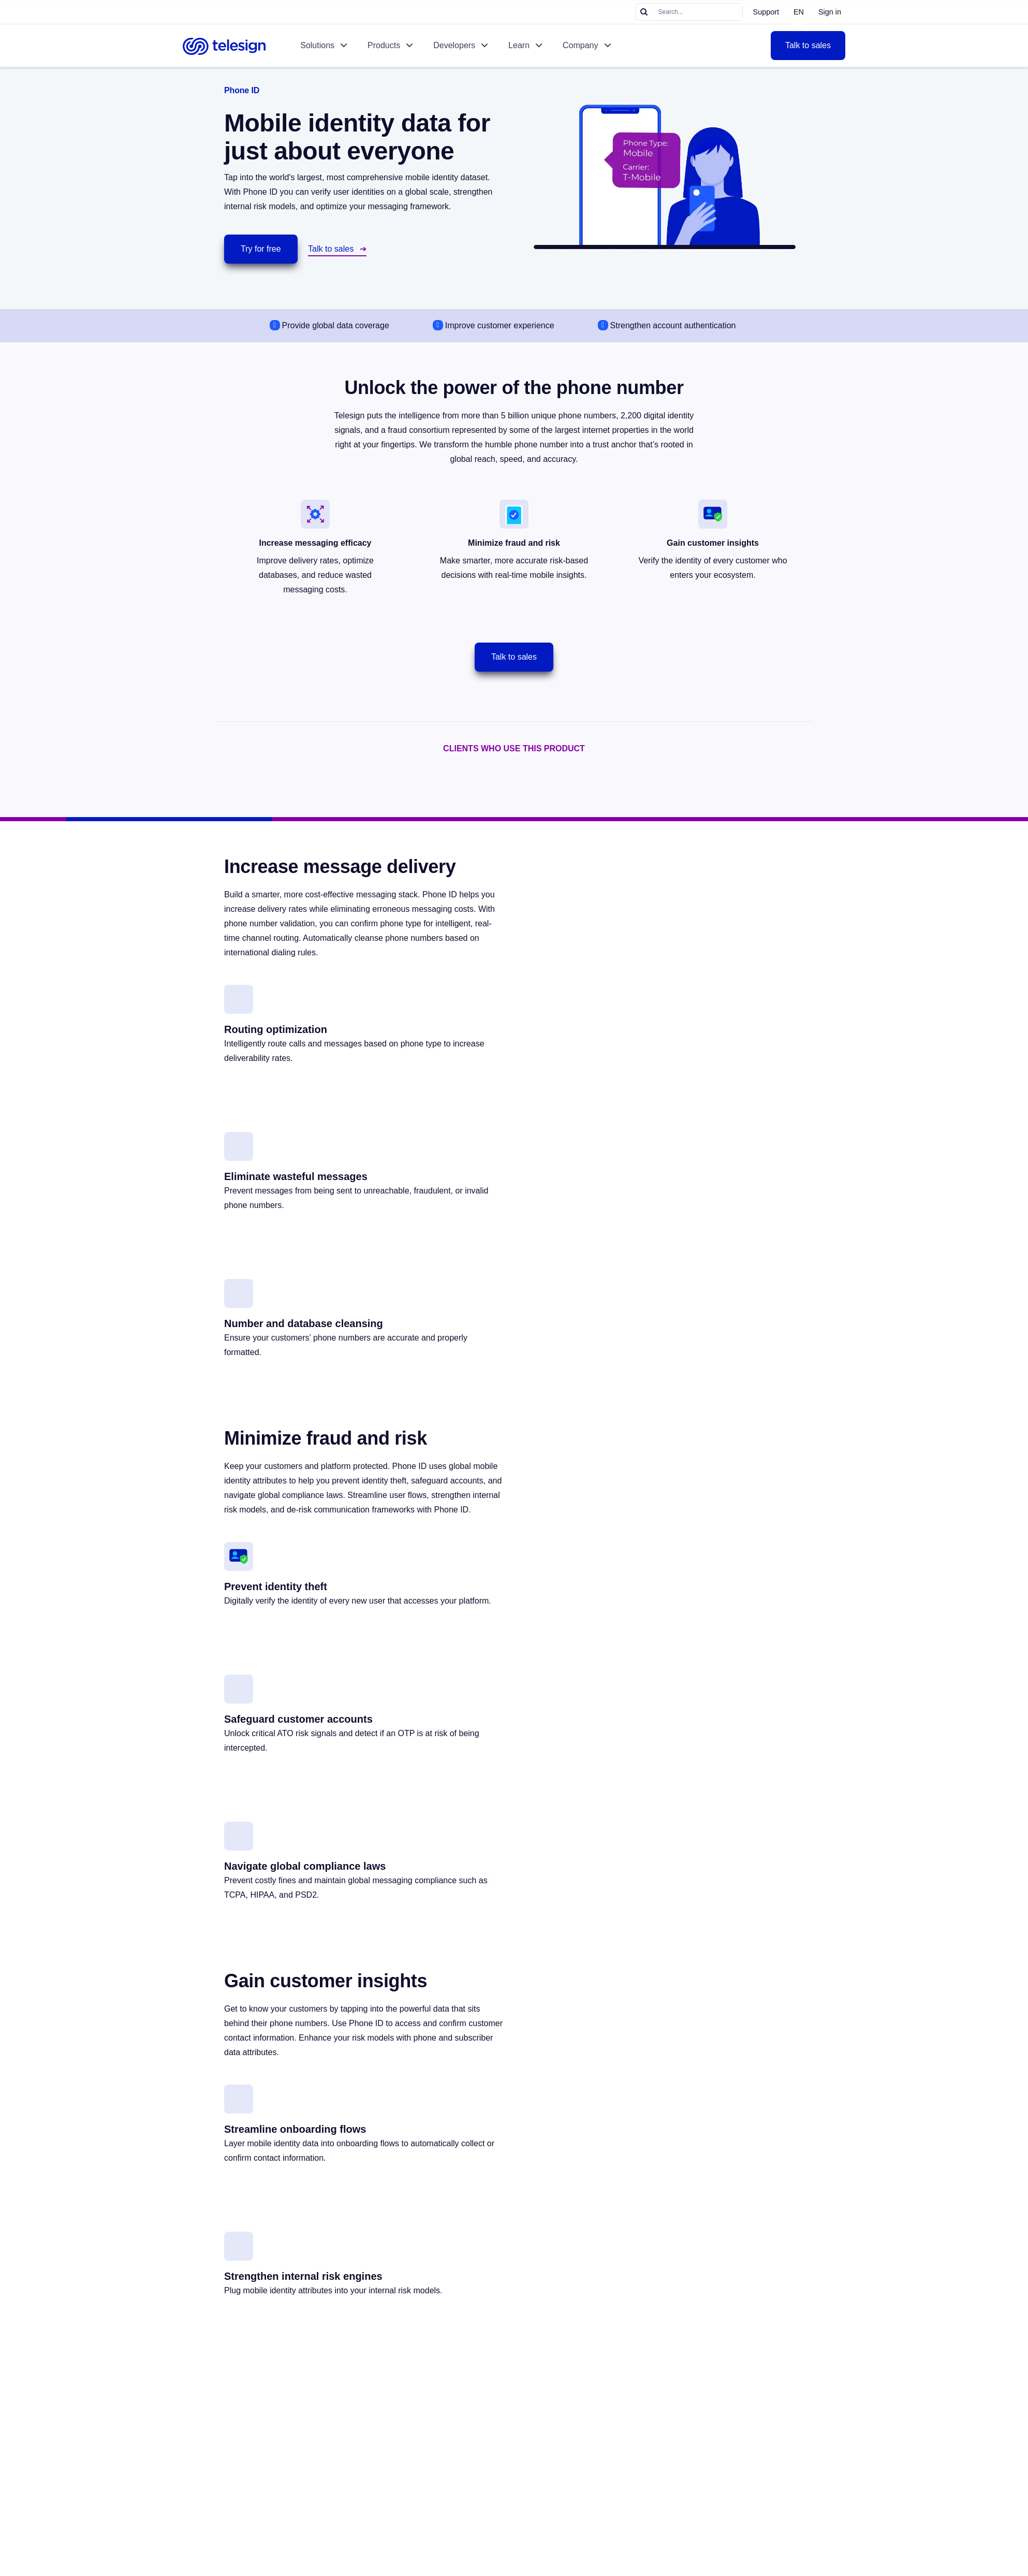  I want to click on Company, so click(580, 45).